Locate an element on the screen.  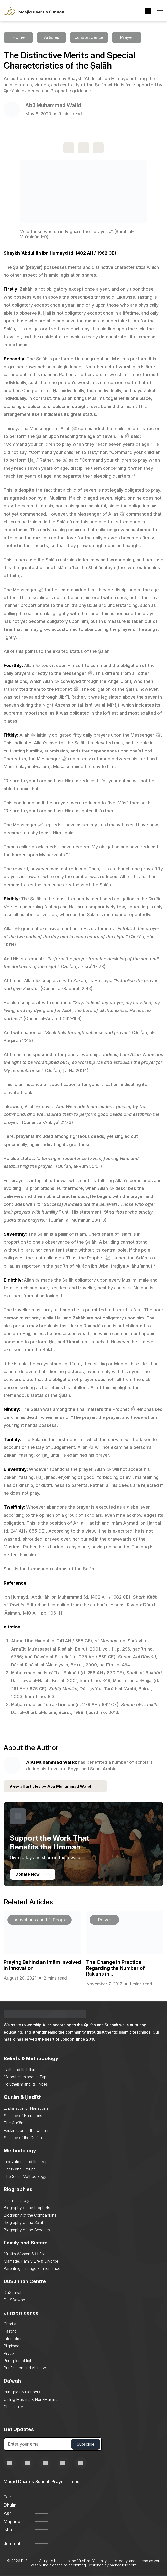
DUSDawah is located at coordinates (14, 2299).